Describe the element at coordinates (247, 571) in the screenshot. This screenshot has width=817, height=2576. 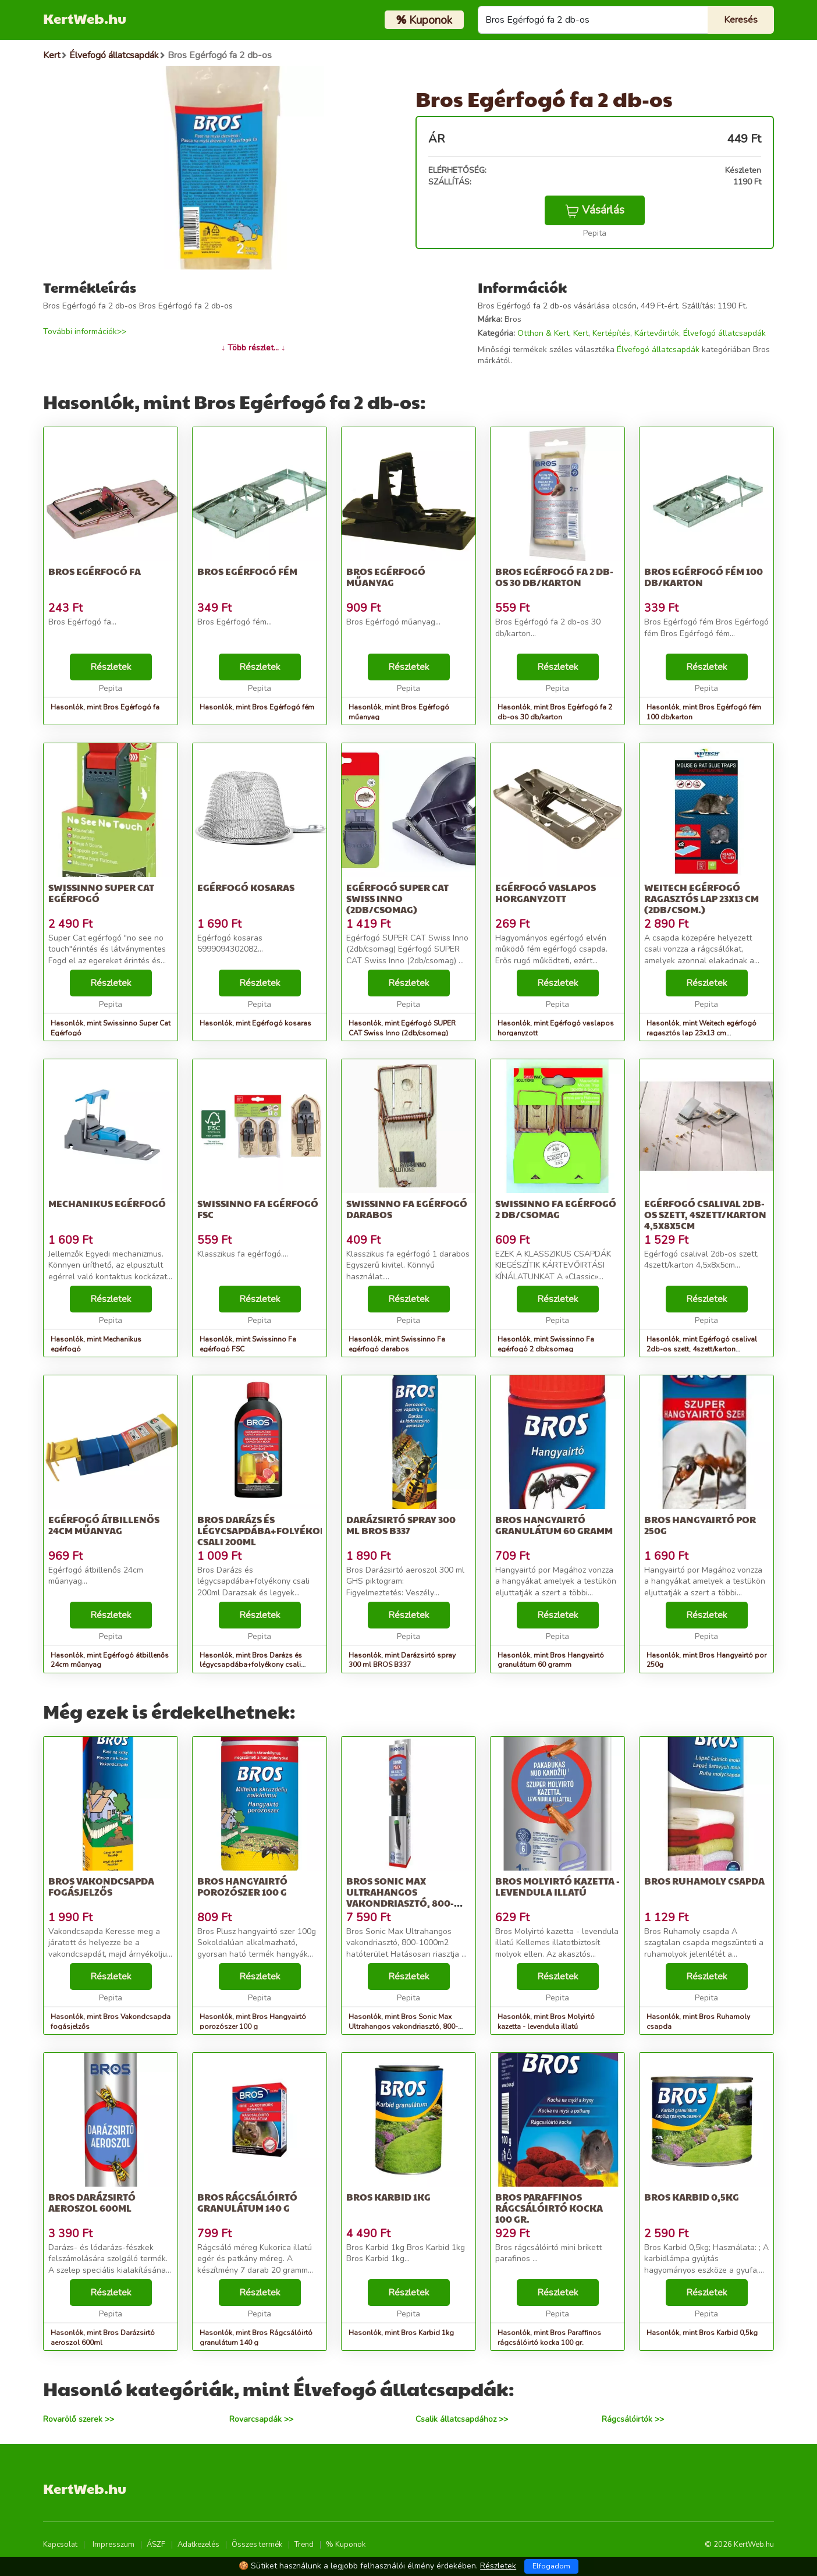
I see `Bros Egérfogó fém` at that location.